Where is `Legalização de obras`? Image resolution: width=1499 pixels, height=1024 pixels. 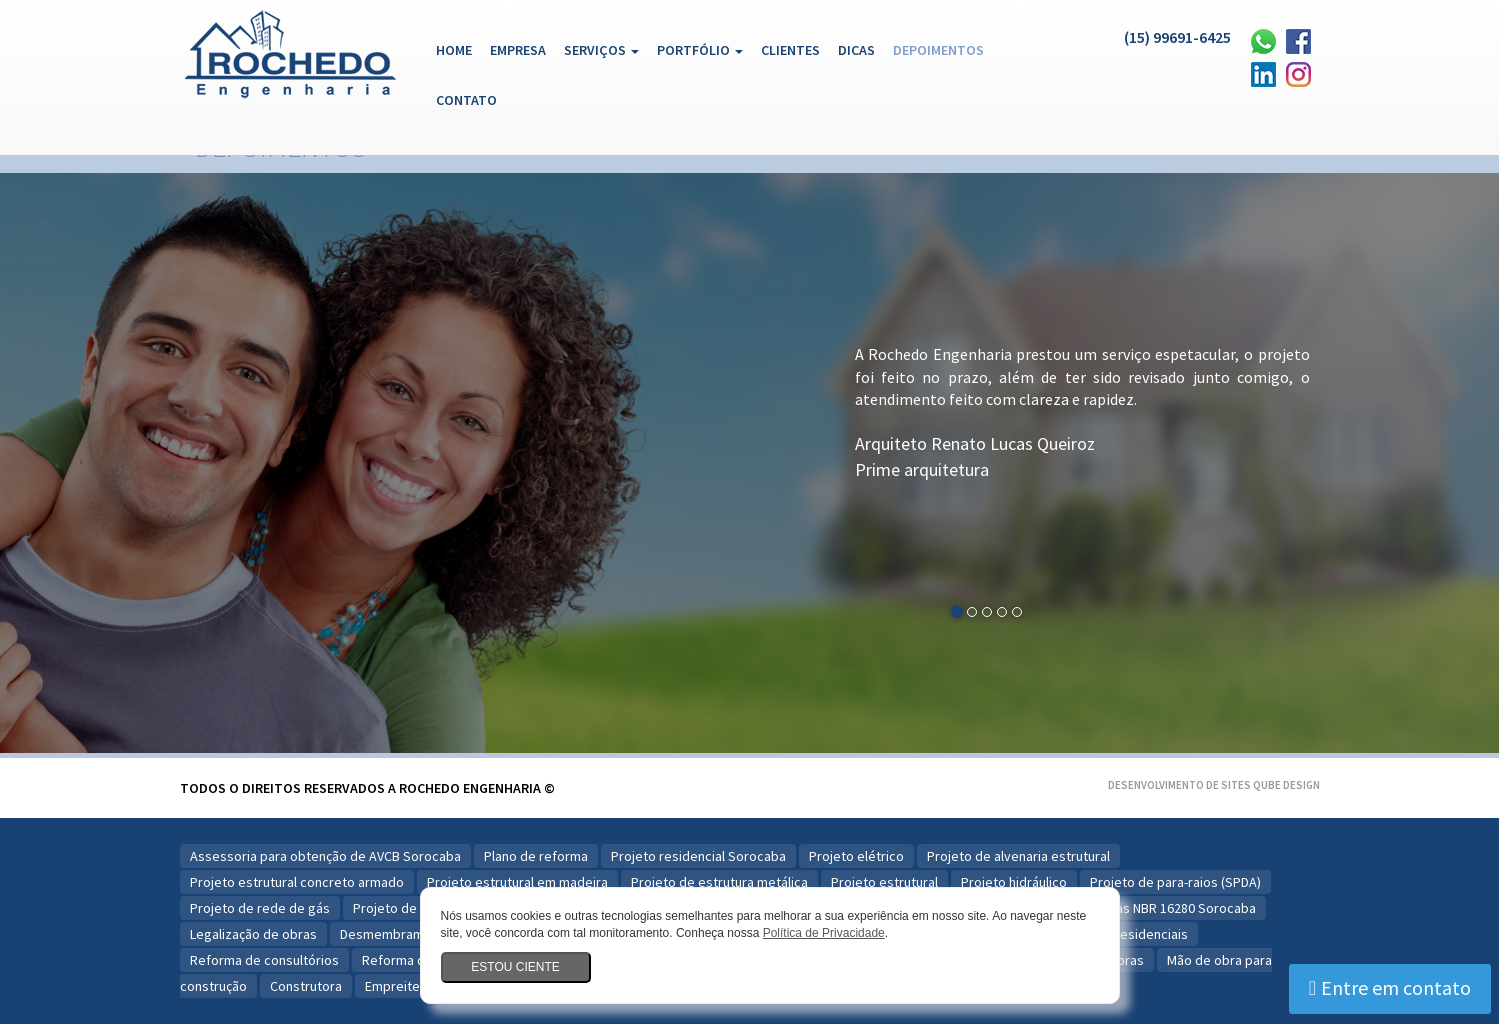
Legalização de obras is located at coordinates (253, 934).